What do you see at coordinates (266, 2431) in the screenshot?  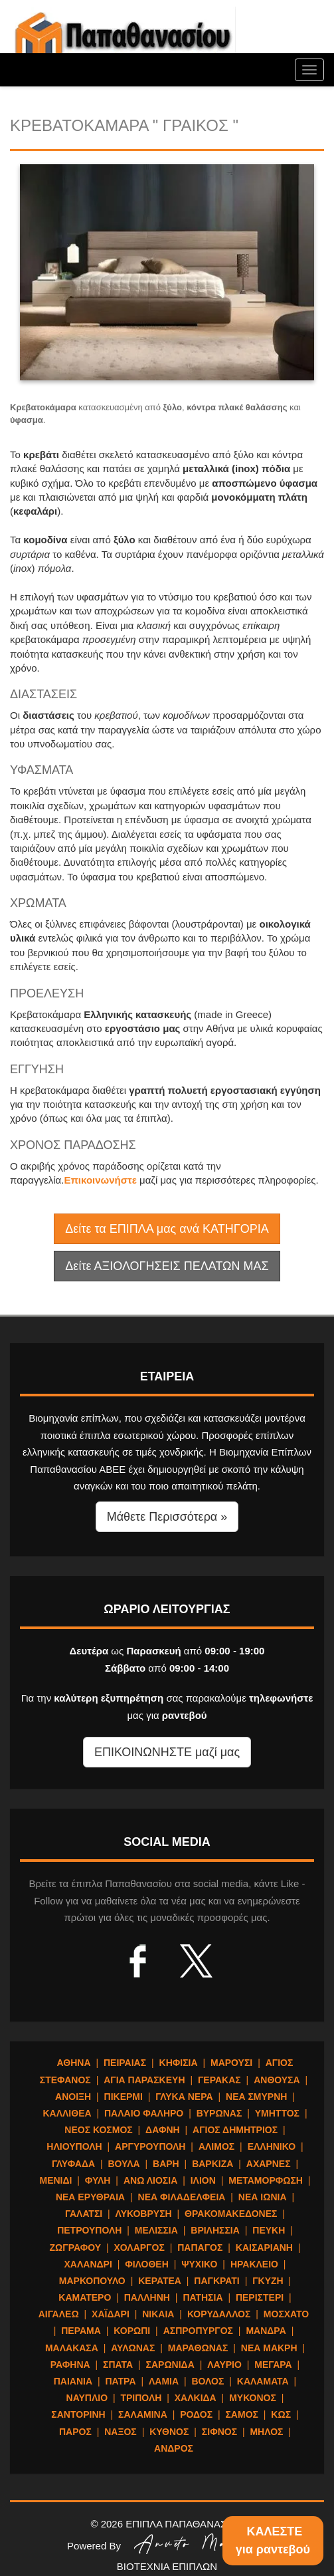 I see `ΜΗΛΟΣ` at bounding box center [266, 2431].